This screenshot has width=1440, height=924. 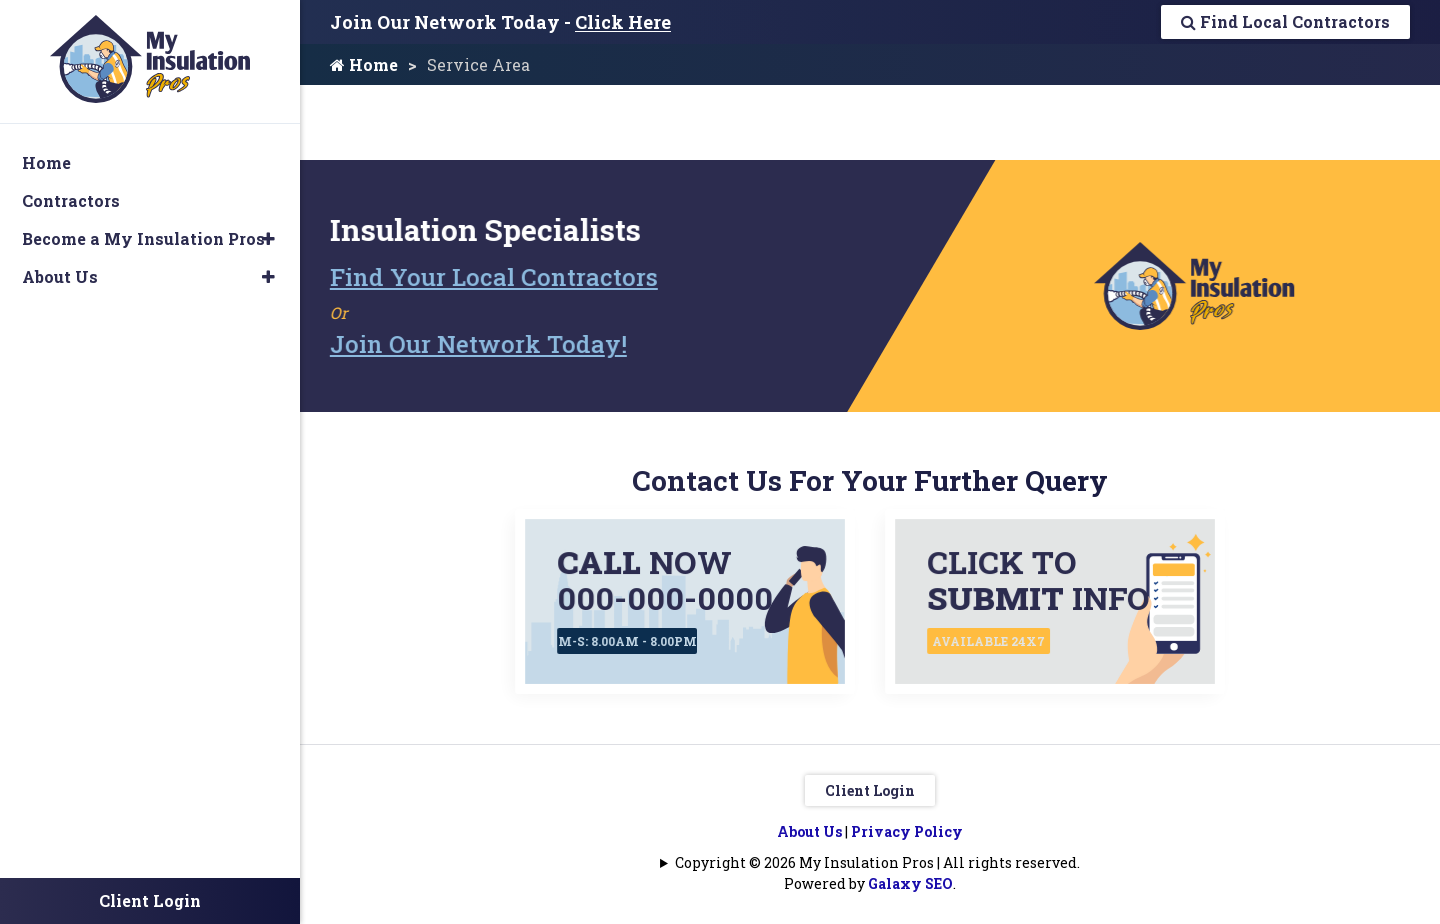 What do you see at coordinates (1285, 21) in the screenshot?
I see `Find Local Contractors` at bounding box center [1285, 21].